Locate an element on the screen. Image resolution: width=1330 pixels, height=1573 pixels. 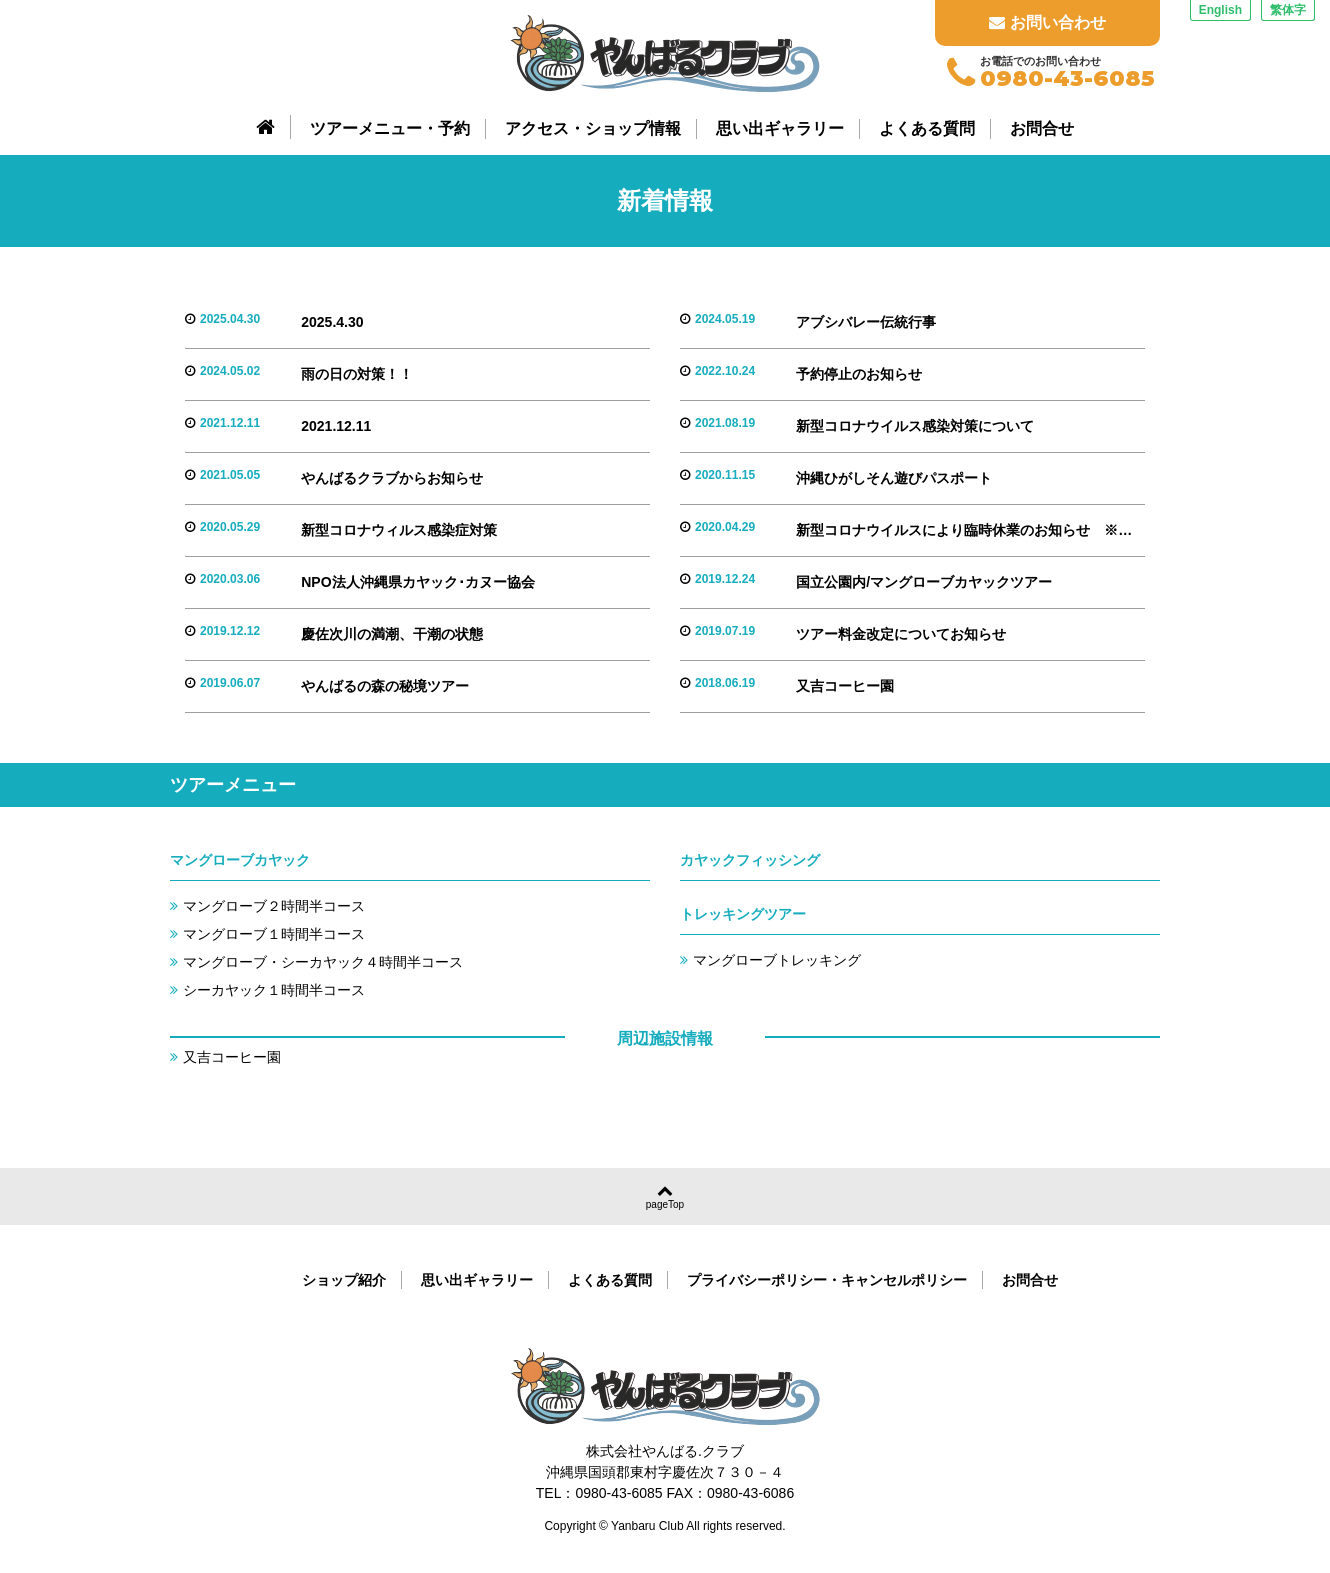
0980-43-6085 is located at coordinates (1067, 79).